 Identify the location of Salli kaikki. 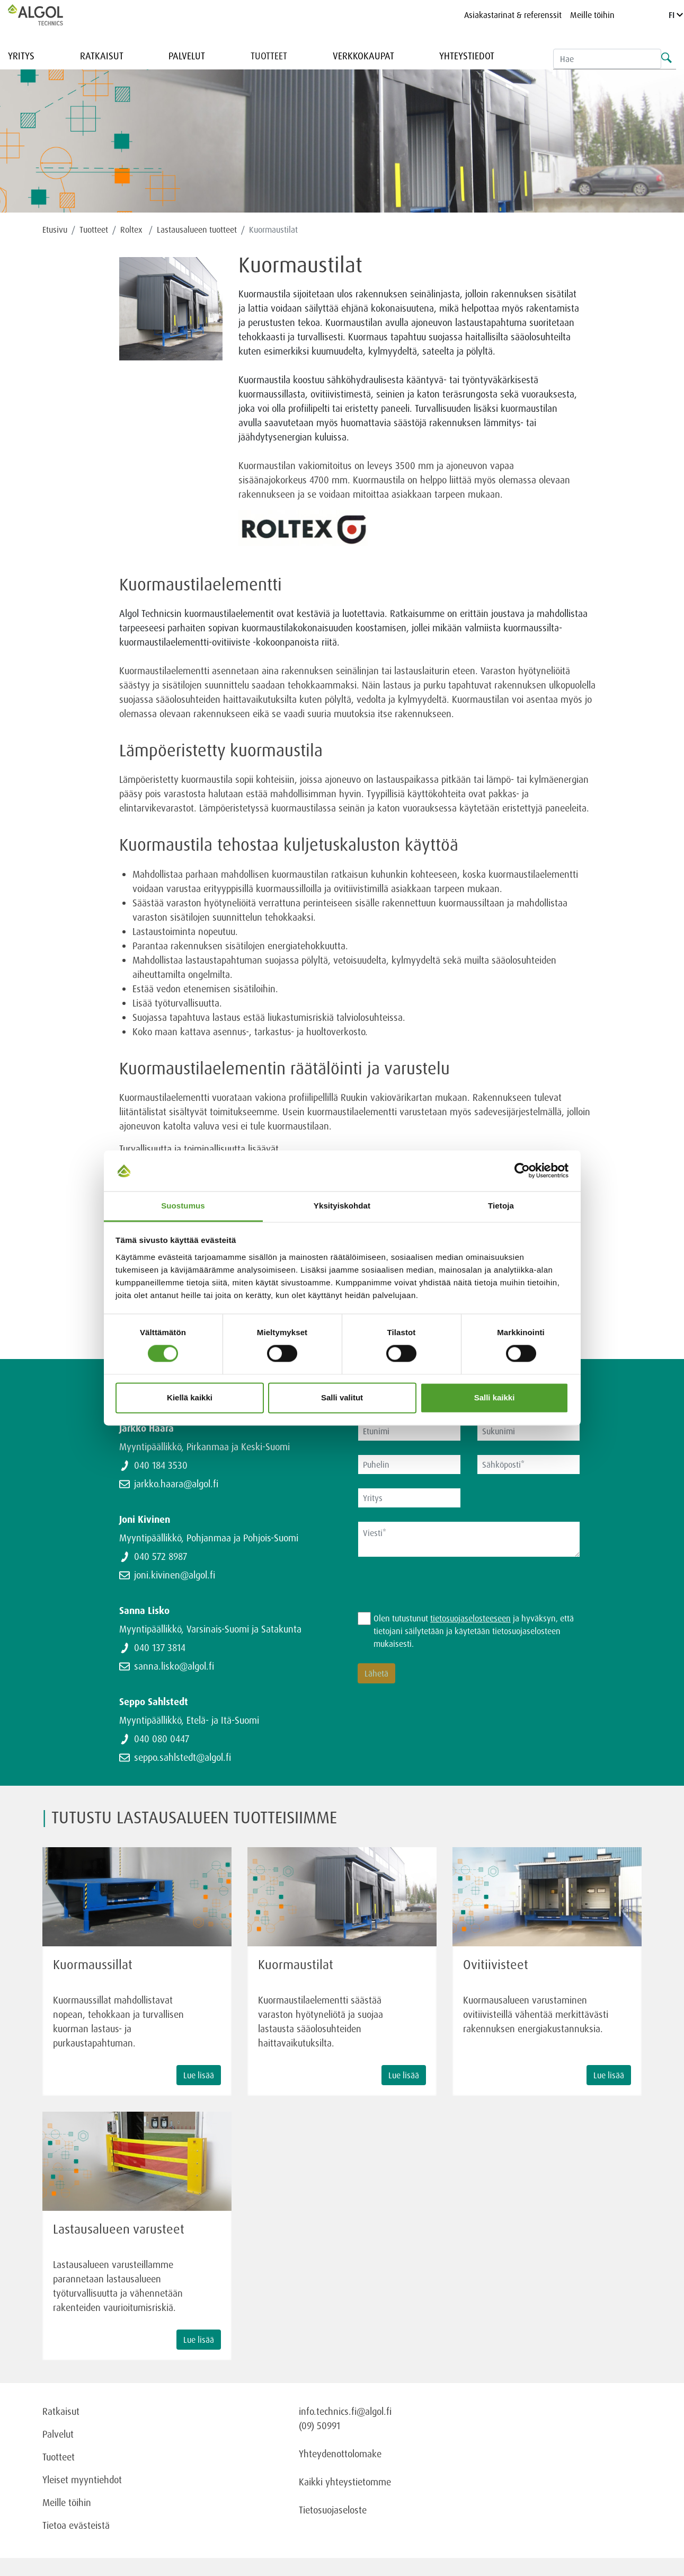
(494, 1397).